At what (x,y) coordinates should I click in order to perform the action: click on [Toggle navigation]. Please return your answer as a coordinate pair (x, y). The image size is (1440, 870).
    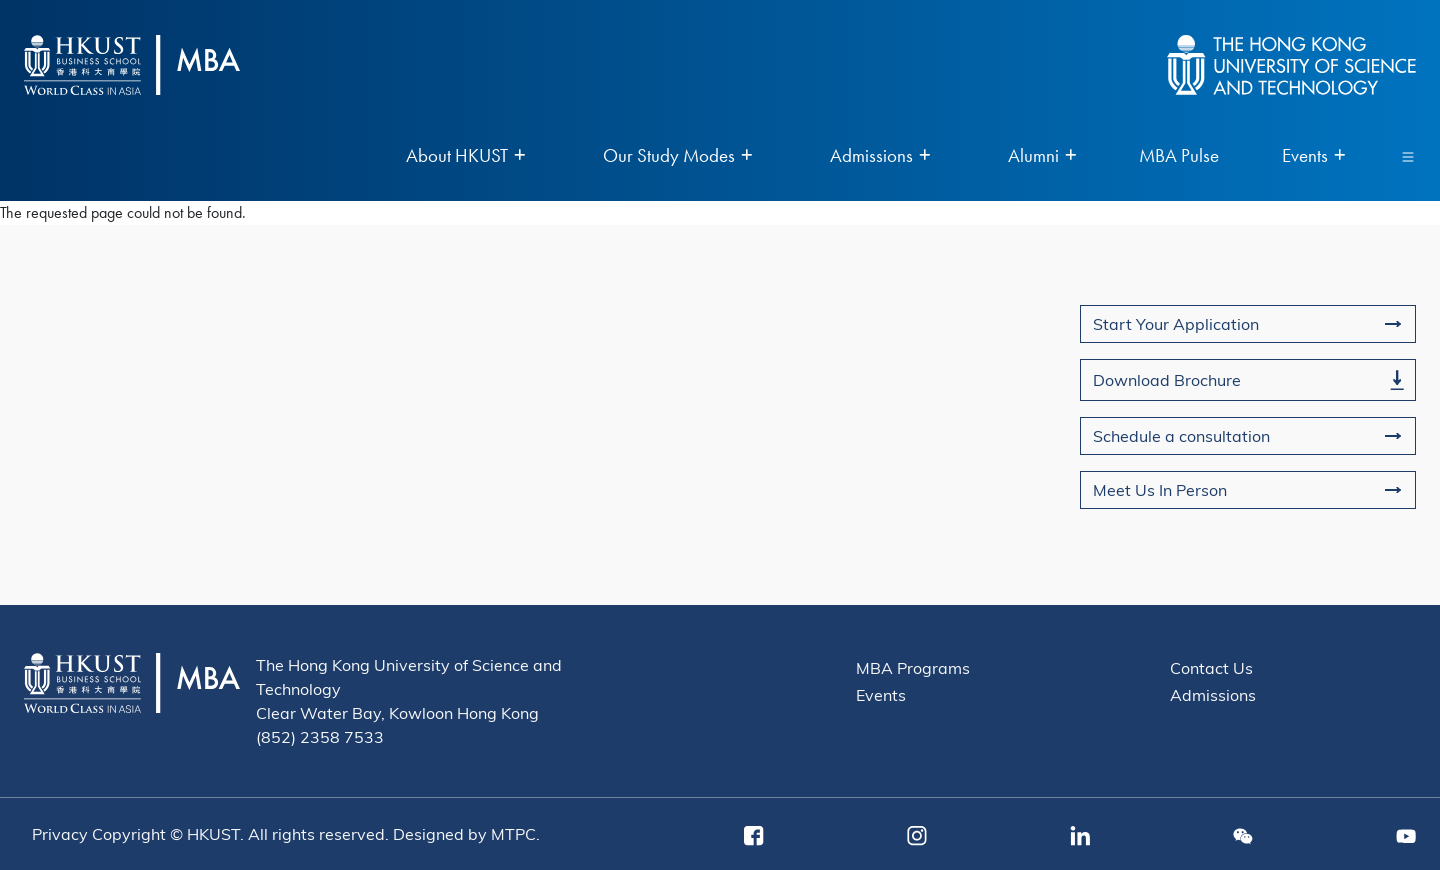
    Looking at the image, I should click on (1408, 156).